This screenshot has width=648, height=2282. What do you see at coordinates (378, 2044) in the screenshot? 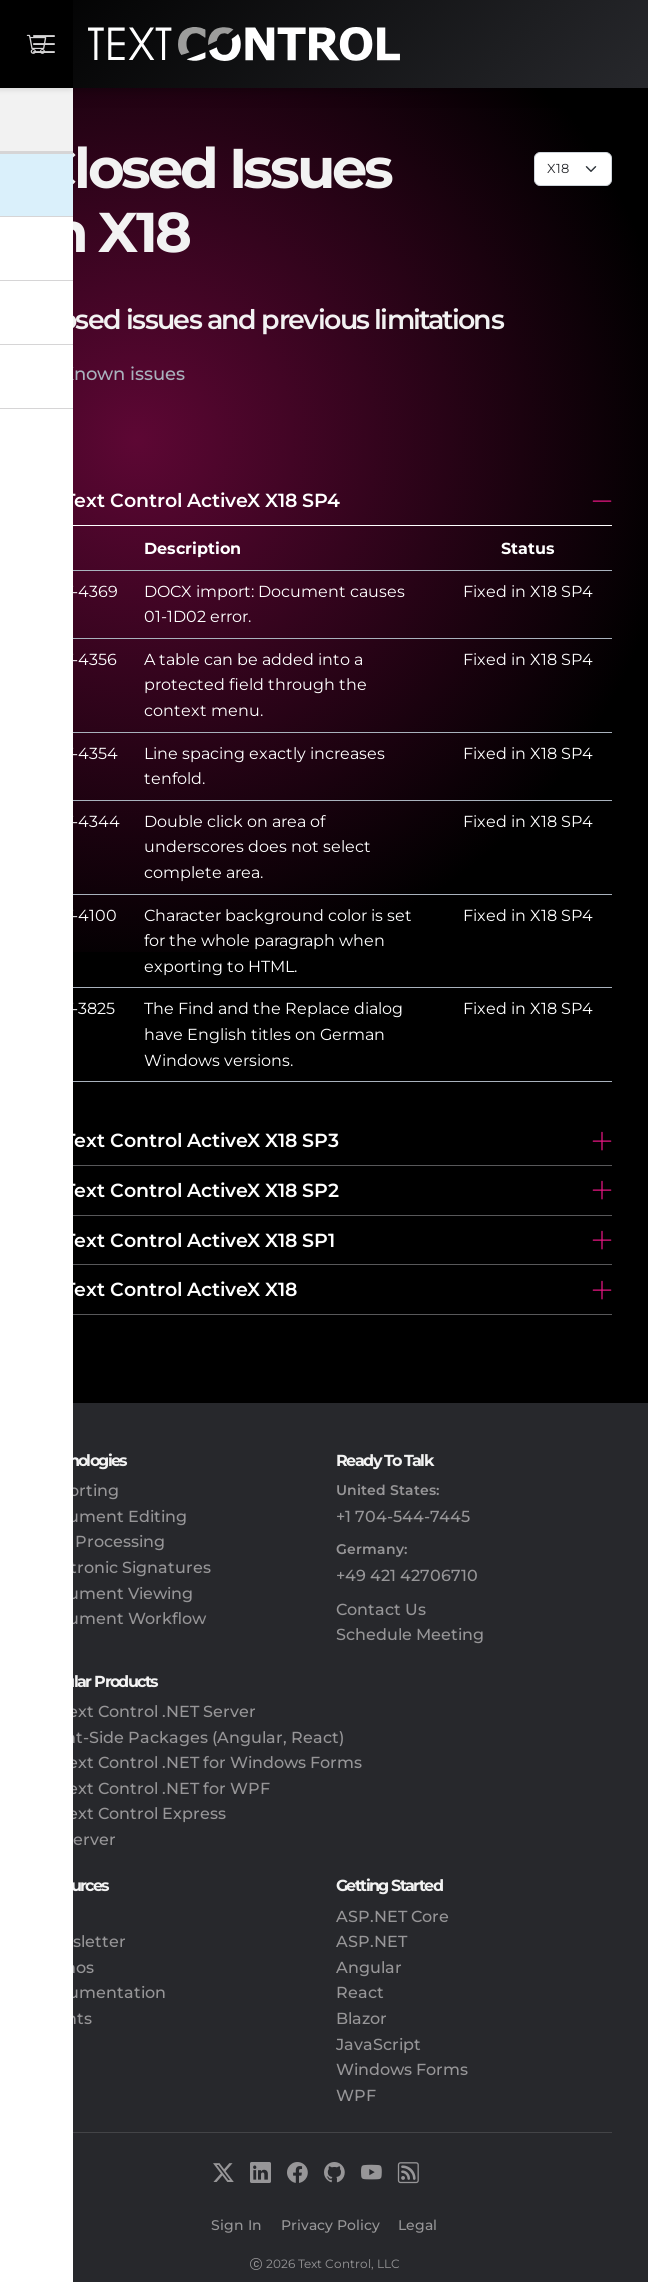
I see `JavaScript` at bounding box center [378, 2044].